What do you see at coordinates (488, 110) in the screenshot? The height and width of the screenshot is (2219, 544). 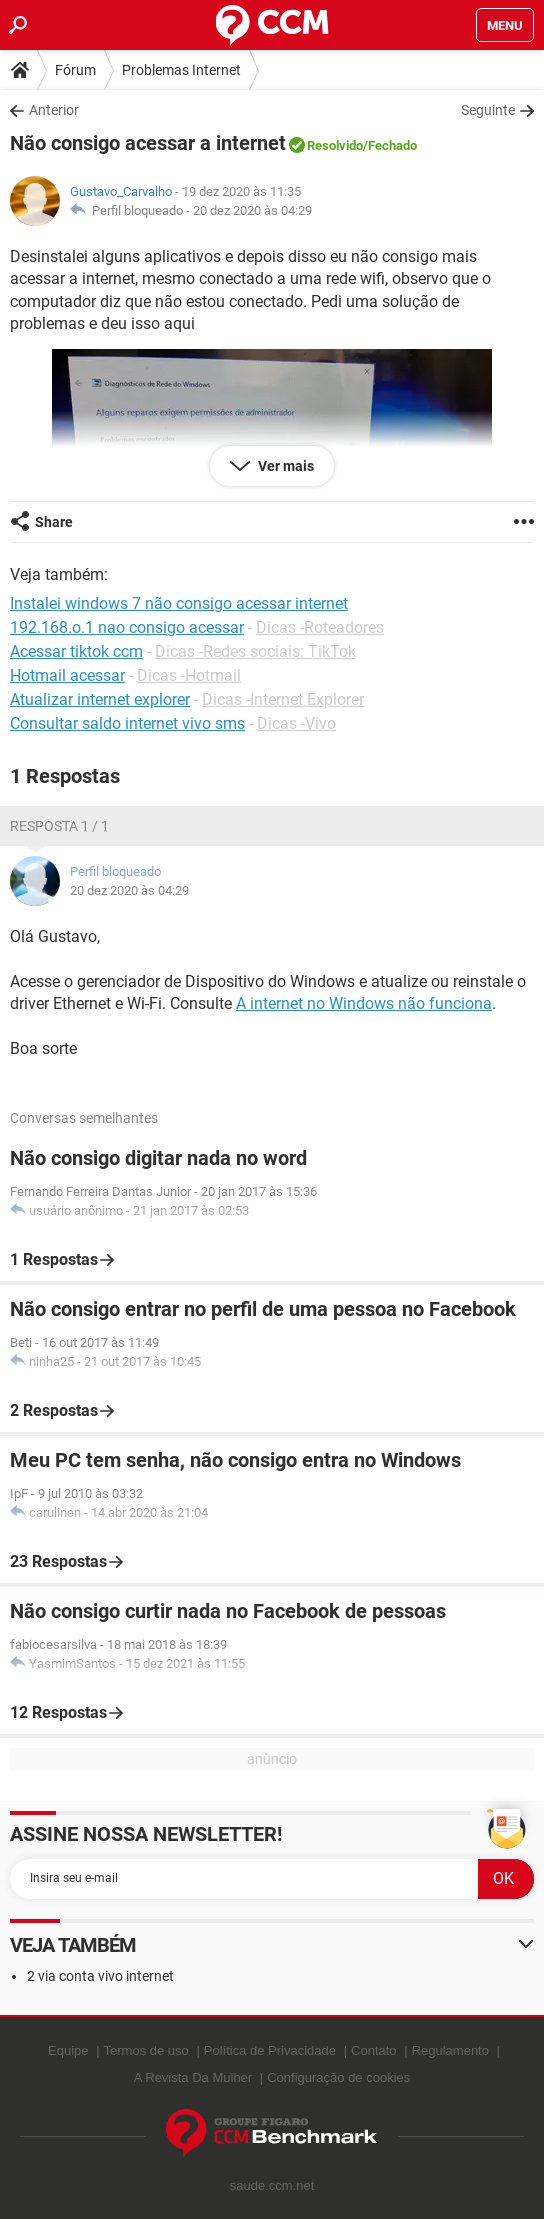 I see `Seguinte` at bounding box center [488, 110].